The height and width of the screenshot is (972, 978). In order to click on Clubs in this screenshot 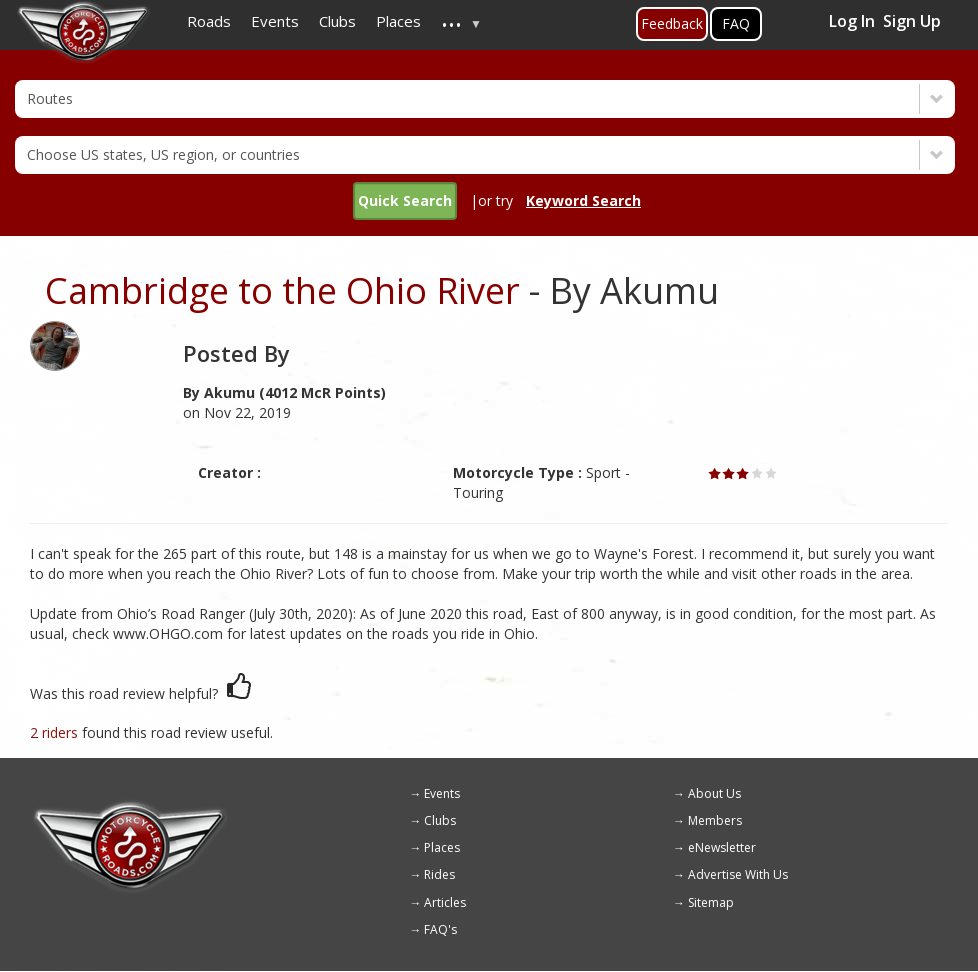, I will do `click(440, 820)`.